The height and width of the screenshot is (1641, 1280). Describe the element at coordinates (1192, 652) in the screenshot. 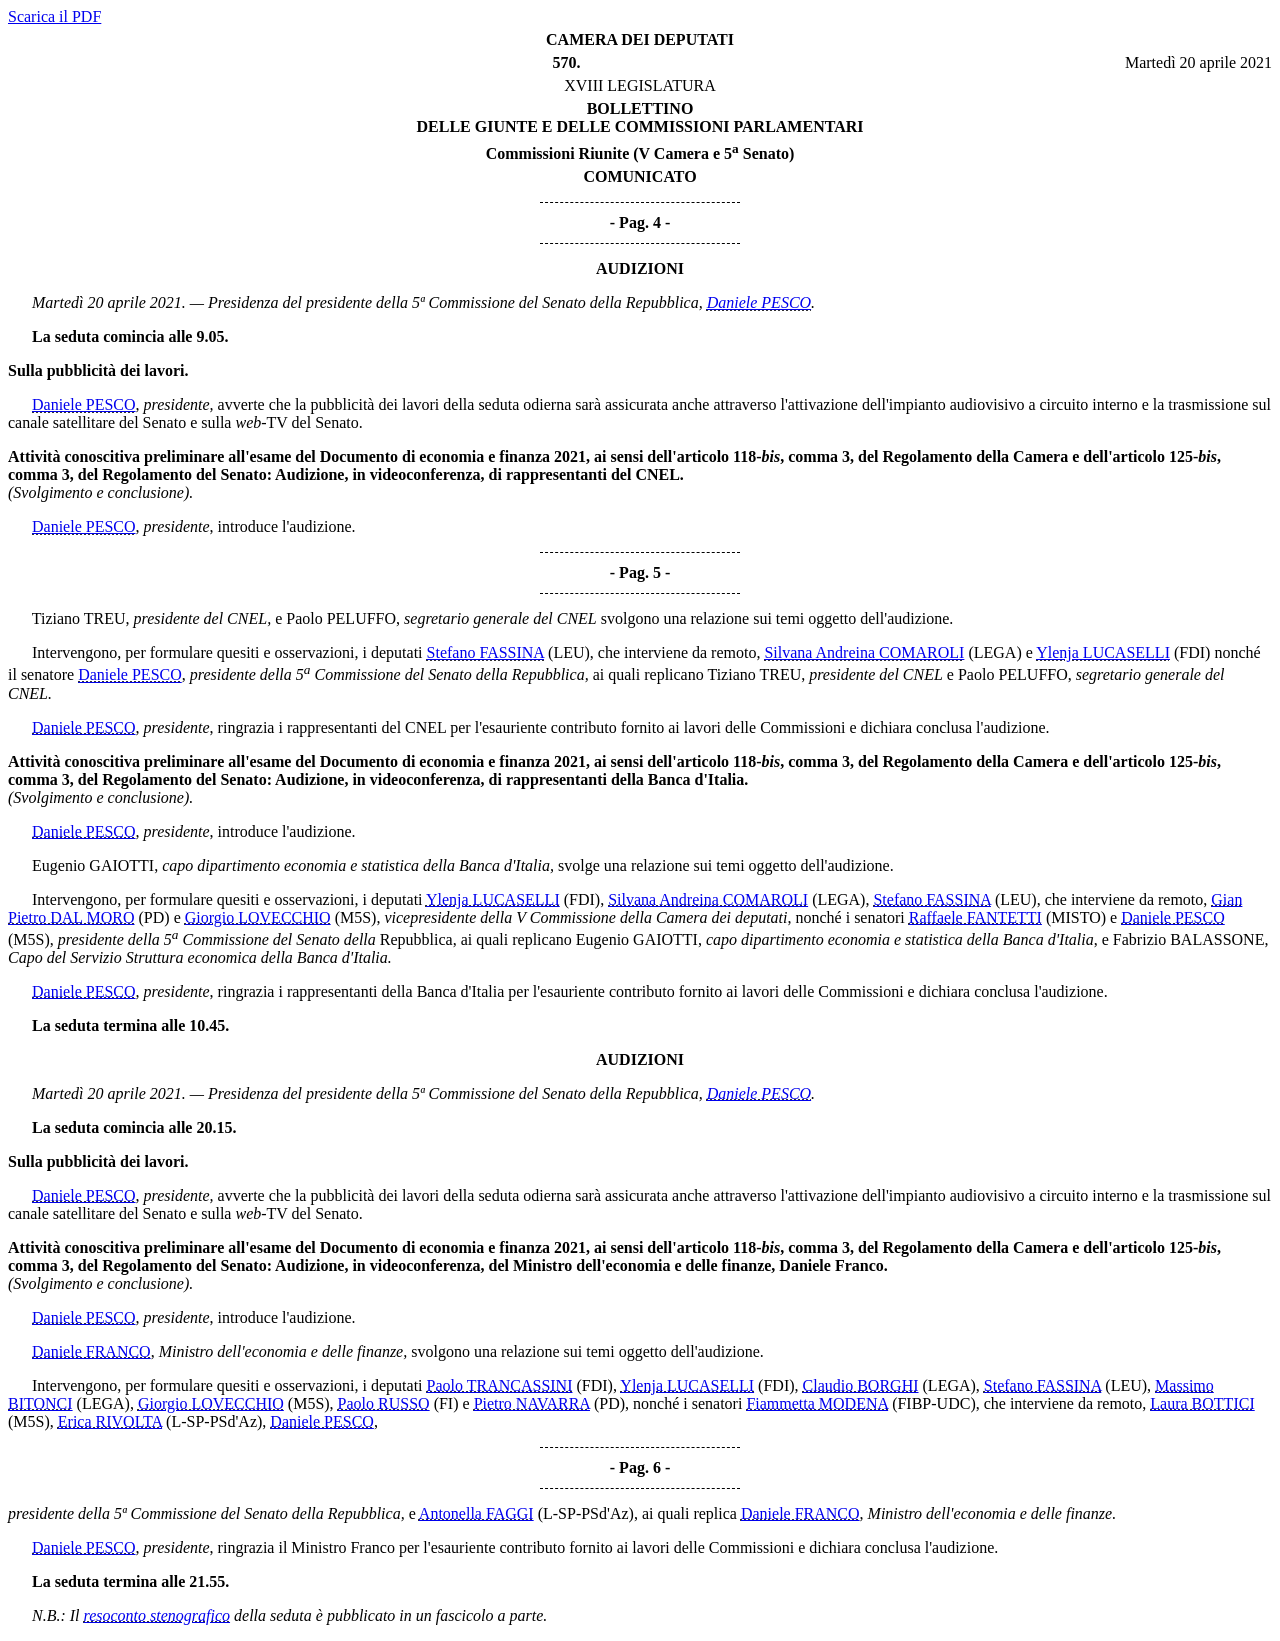

I see `(FDI)` at that location.